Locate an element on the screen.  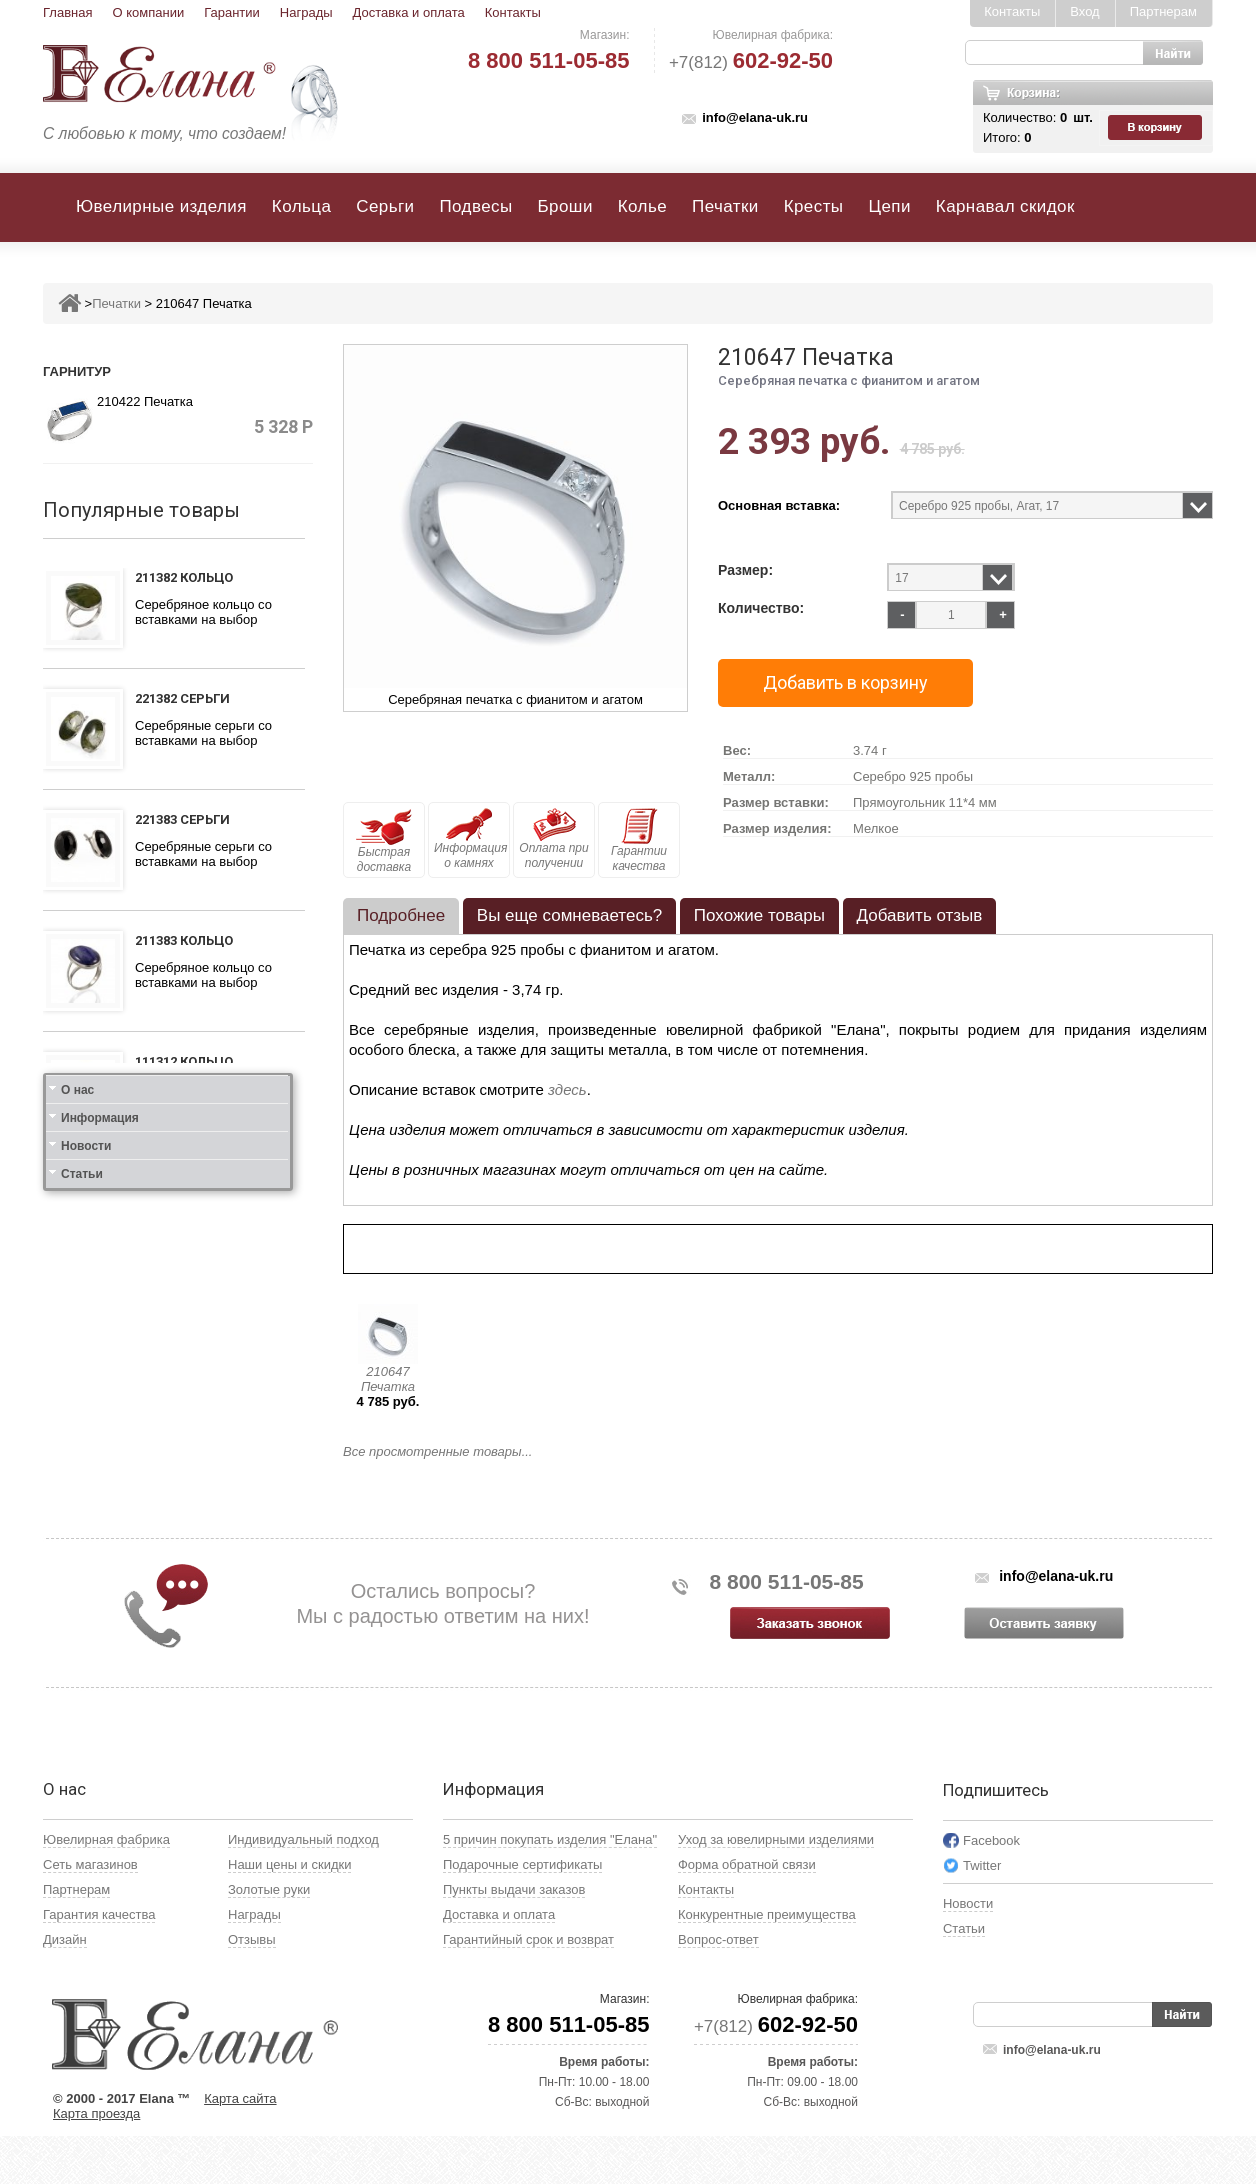
Гарантия качества is located at coordinates (99, 1962).